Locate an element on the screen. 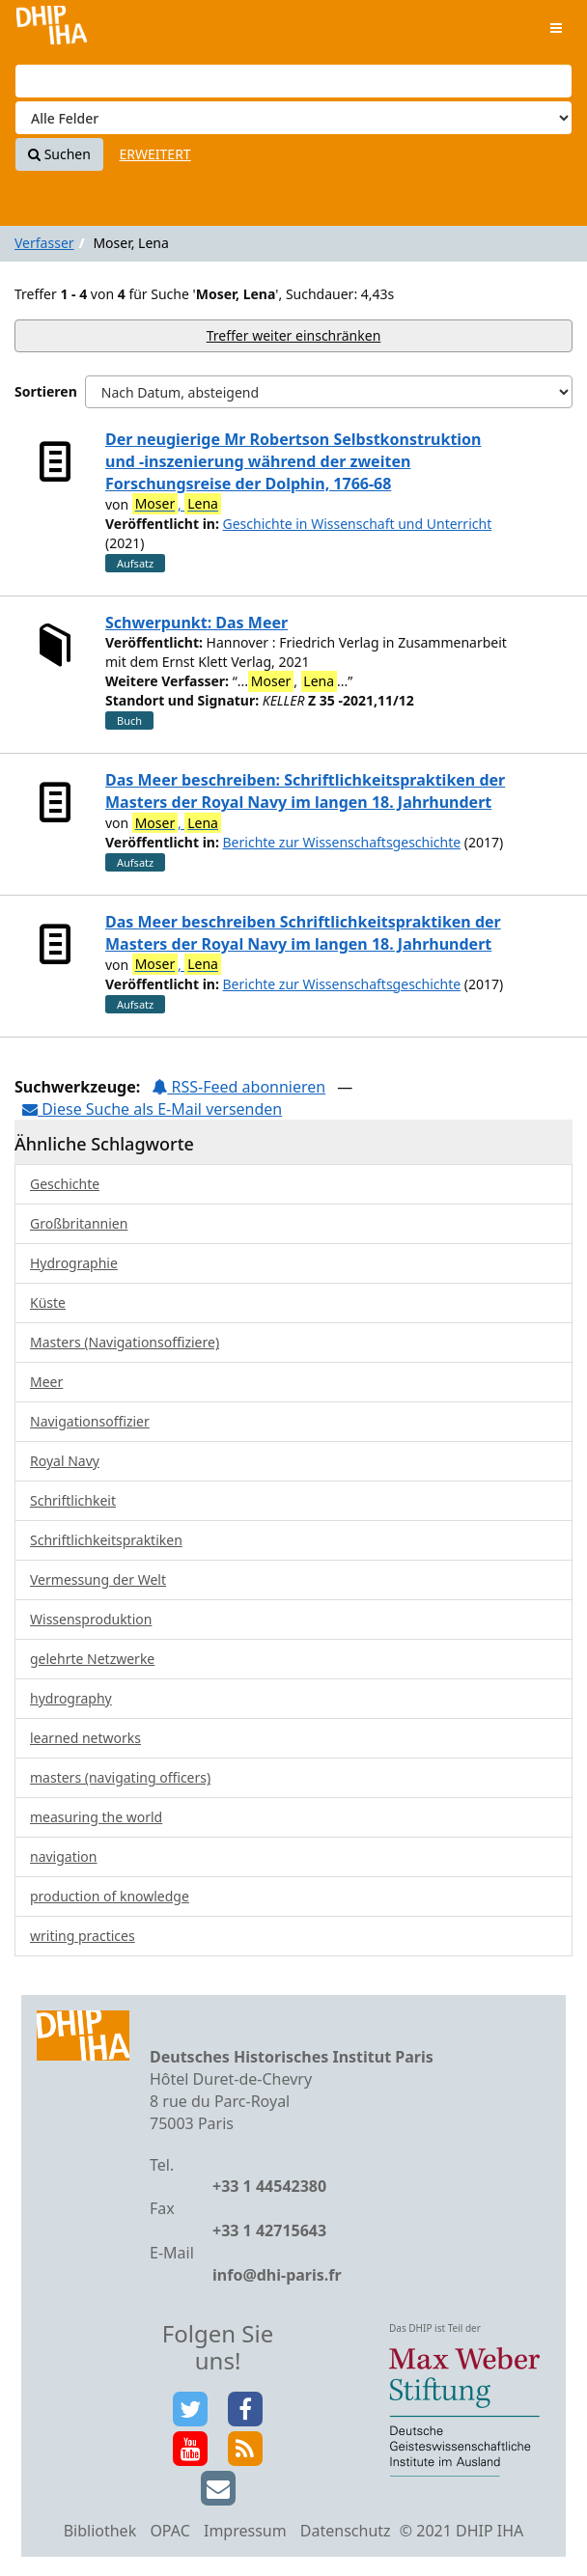  Das Meer beschreiben: Schriftlichkeitspraktiken der Masters der Royal Navy im langen 18. Jahrhundert is located at coordinates (305, 791).